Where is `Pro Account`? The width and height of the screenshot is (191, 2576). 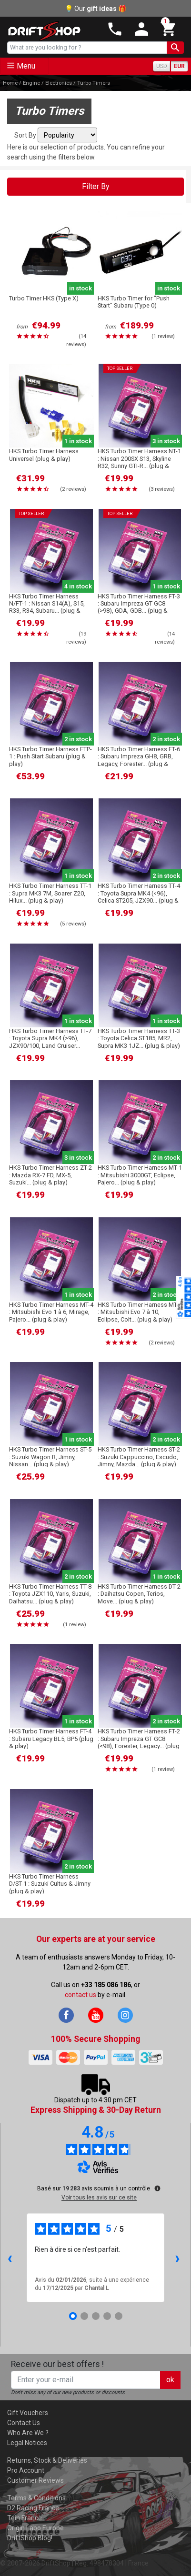 Pro Account is located at coordinates (25, 2470).